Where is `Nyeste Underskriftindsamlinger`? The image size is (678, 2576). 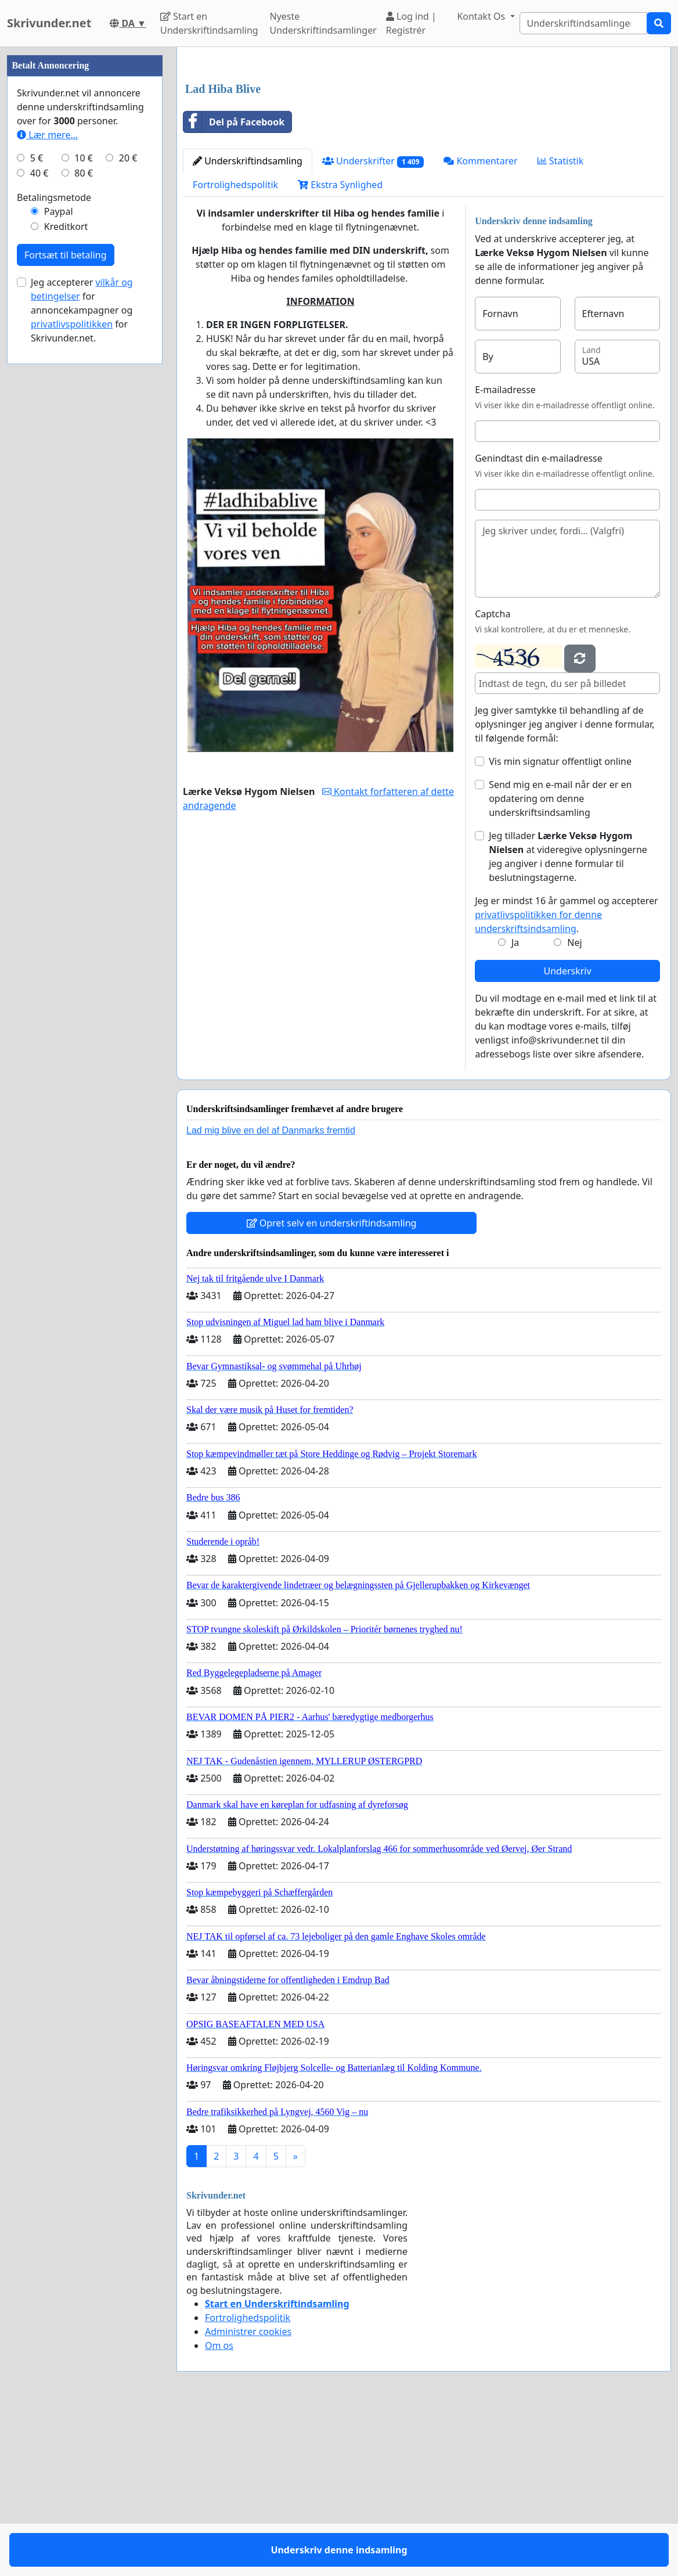 Nyeste Underskriftindsamlinger is located at coordinates (322, 23).